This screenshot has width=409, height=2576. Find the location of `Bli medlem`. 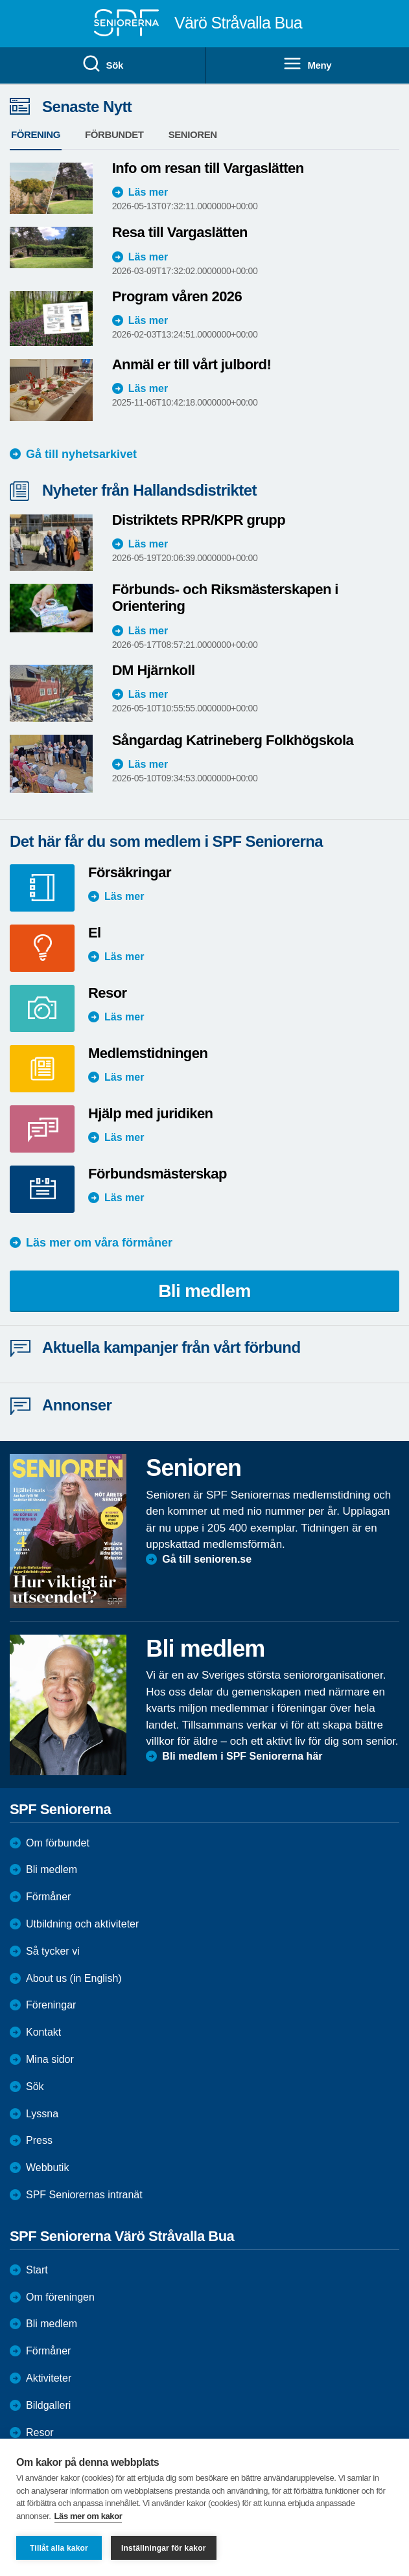

Bli medlem is located at coordinates (204, 1291).